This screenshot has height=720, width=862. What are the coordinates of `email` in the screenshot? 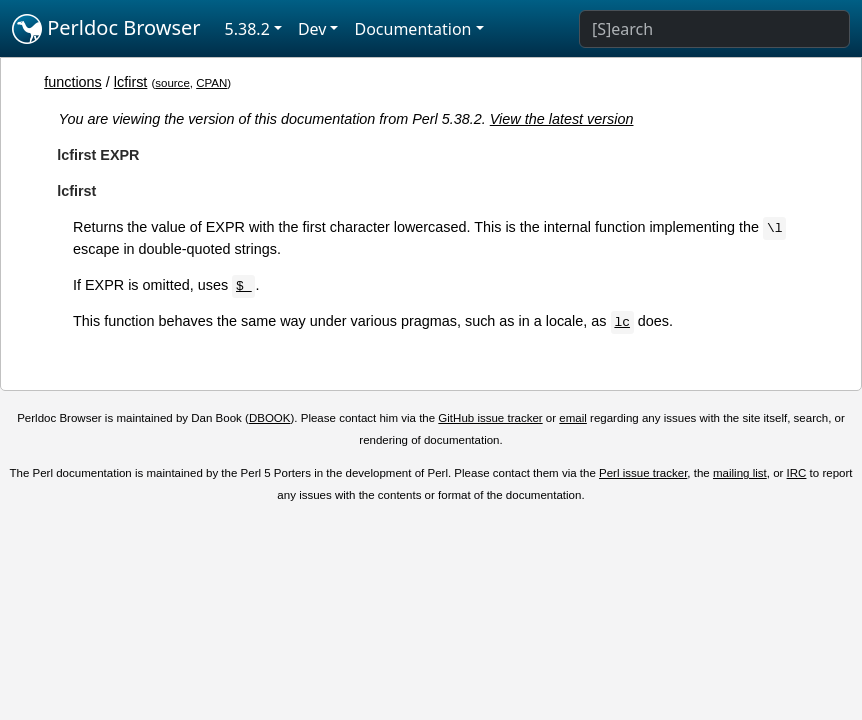 It's located at (573, 418).